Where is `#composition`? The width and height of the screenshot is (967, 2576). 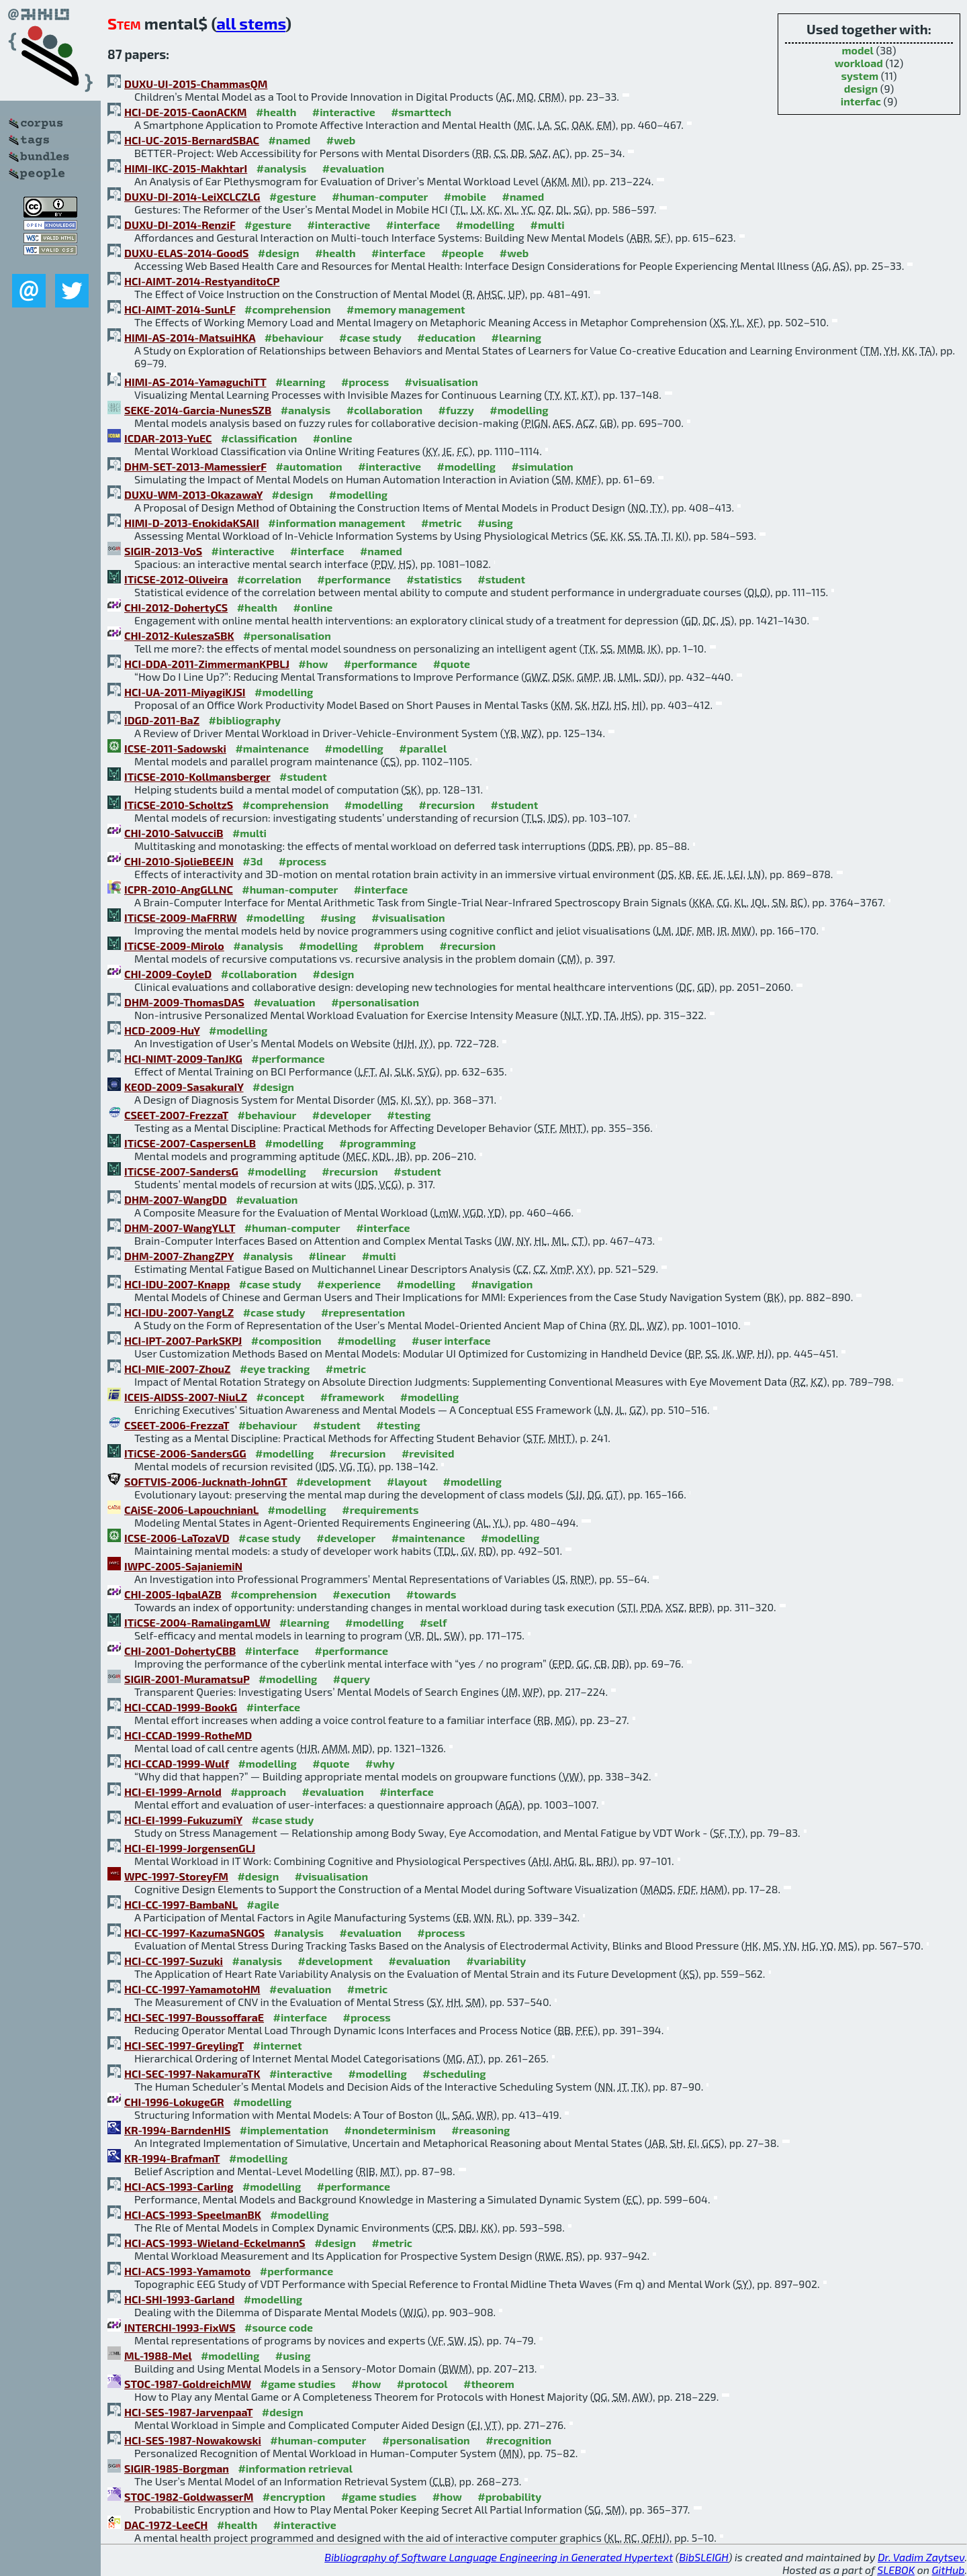
#composition is located at coordinates (286, 1340).